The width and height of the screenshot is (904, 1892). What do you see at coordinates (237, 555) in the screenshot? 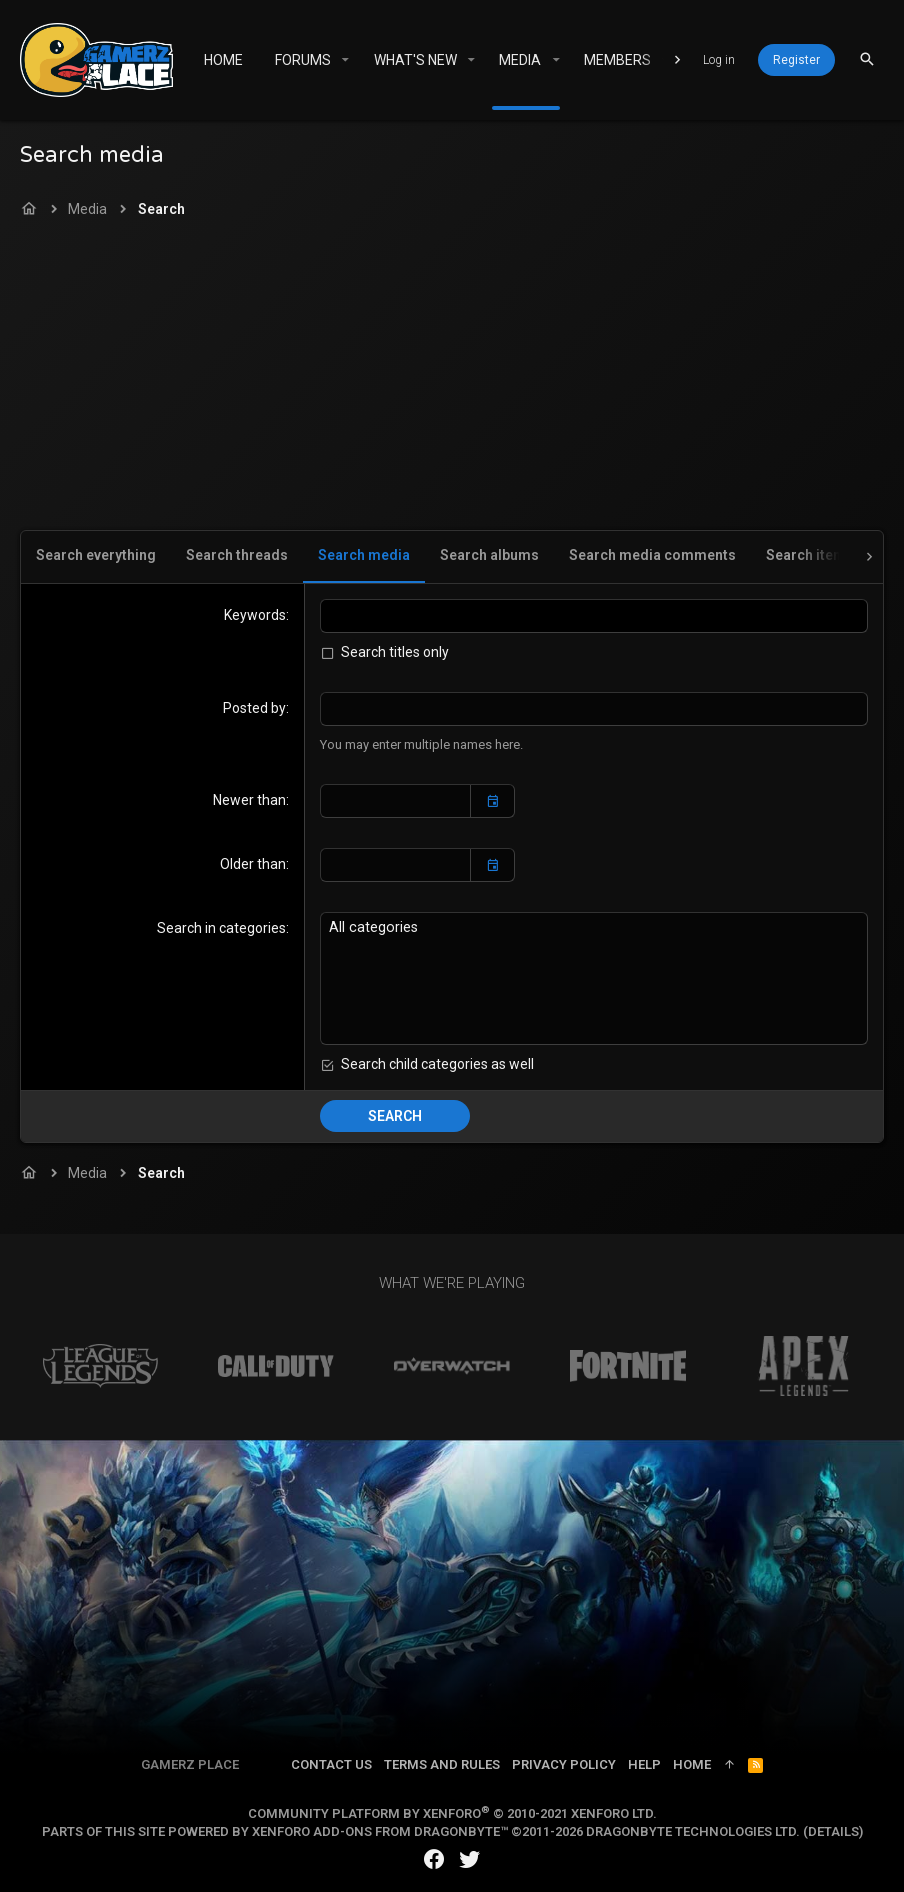
I see `Search threads` at bounding box center [237, 555].